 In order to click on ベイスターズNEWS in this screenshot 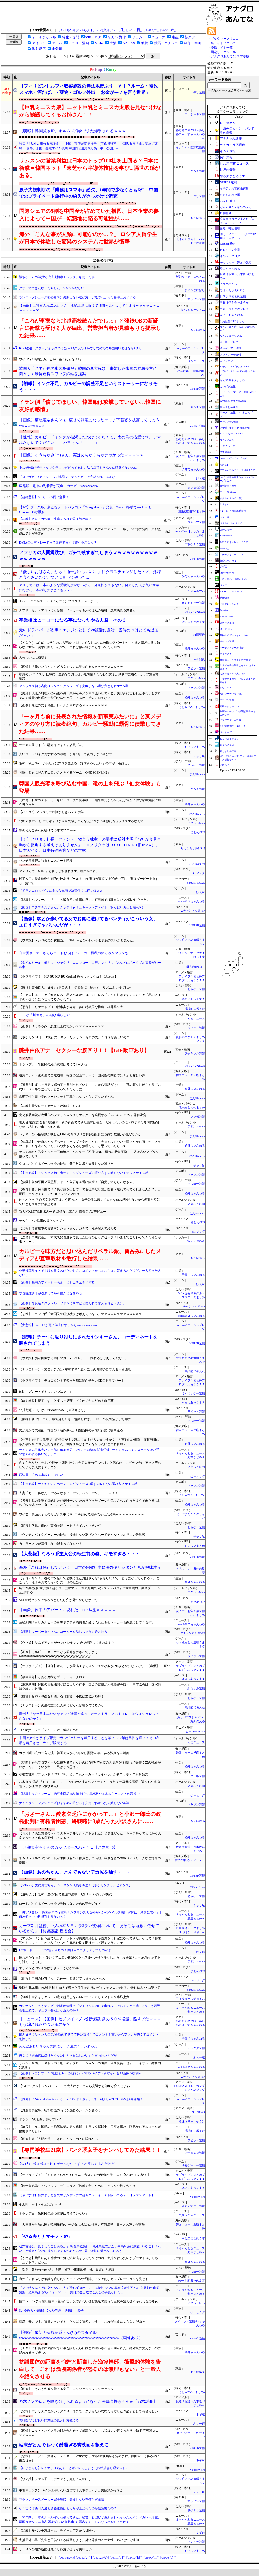, I will do `click(231, 433)`.